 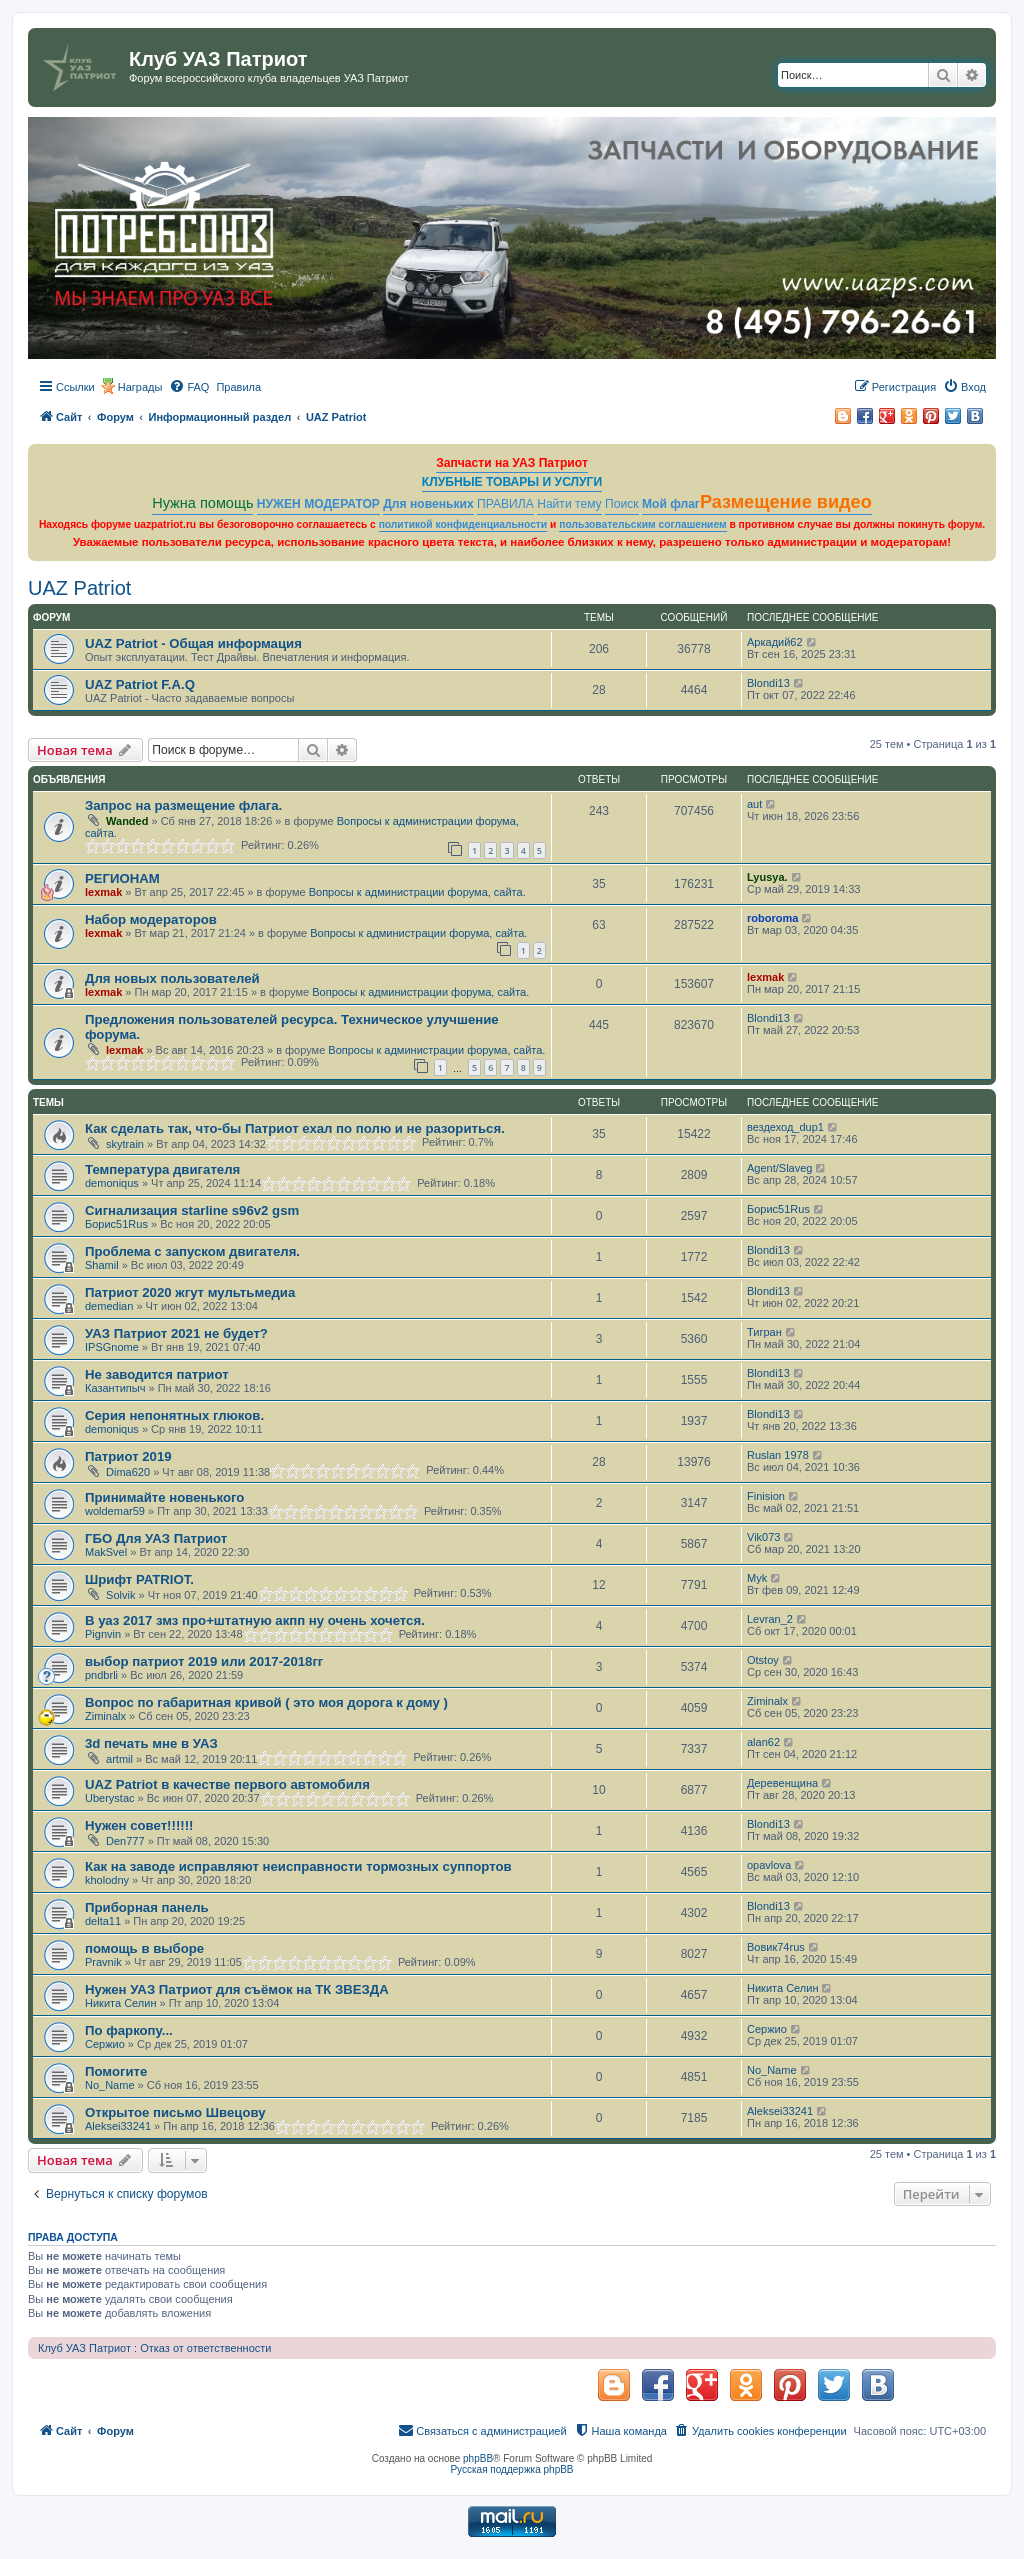 I want to click on Вопросы к администрации форума, сайта., so click(x=417, y=892).